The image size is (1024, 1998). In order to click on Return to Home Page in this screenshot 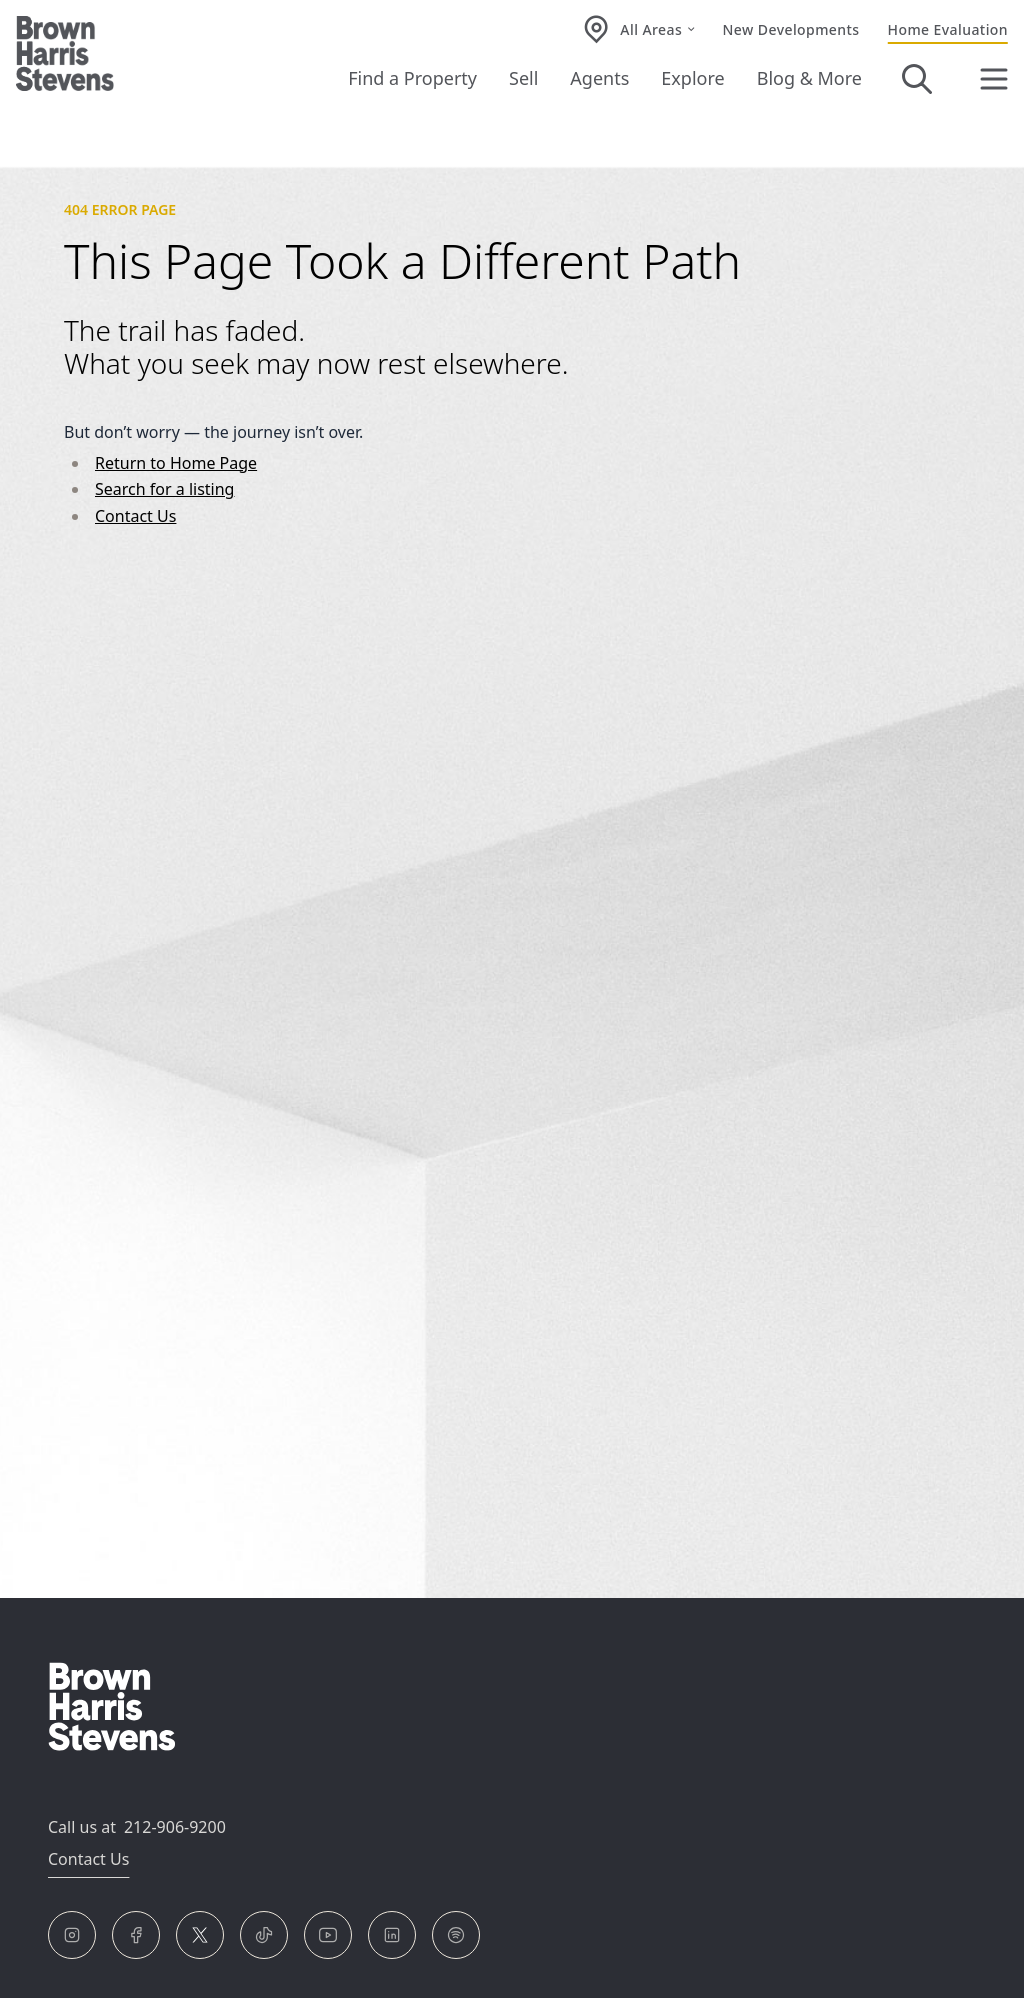, I will do `click(176, 463)`.